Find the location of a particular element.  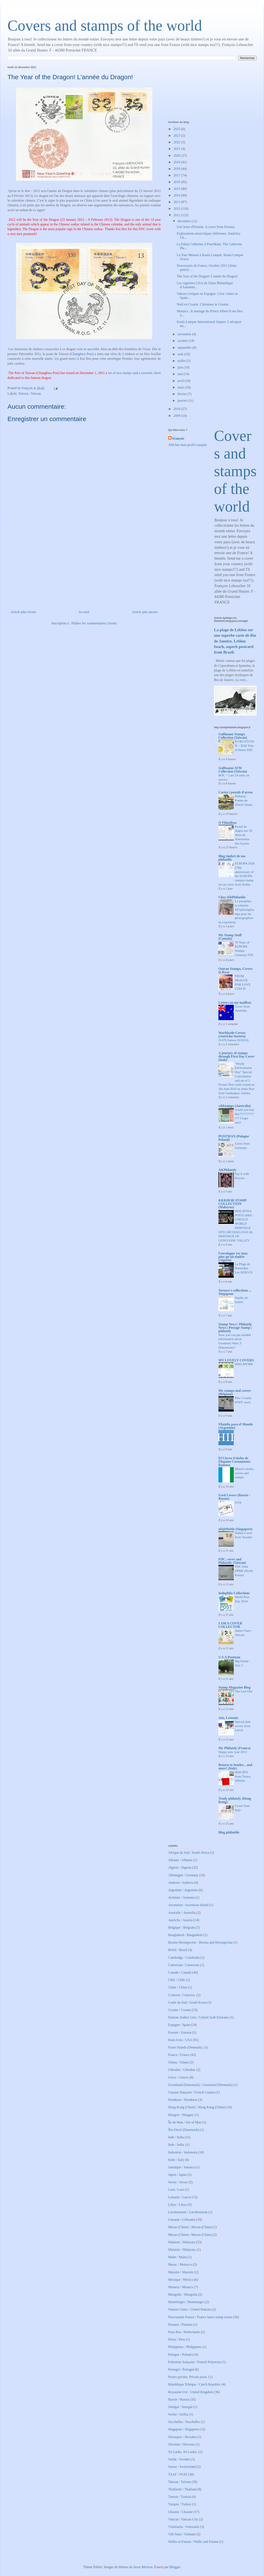

Suisse / Switzerland is located at coordinates (182, 2466).